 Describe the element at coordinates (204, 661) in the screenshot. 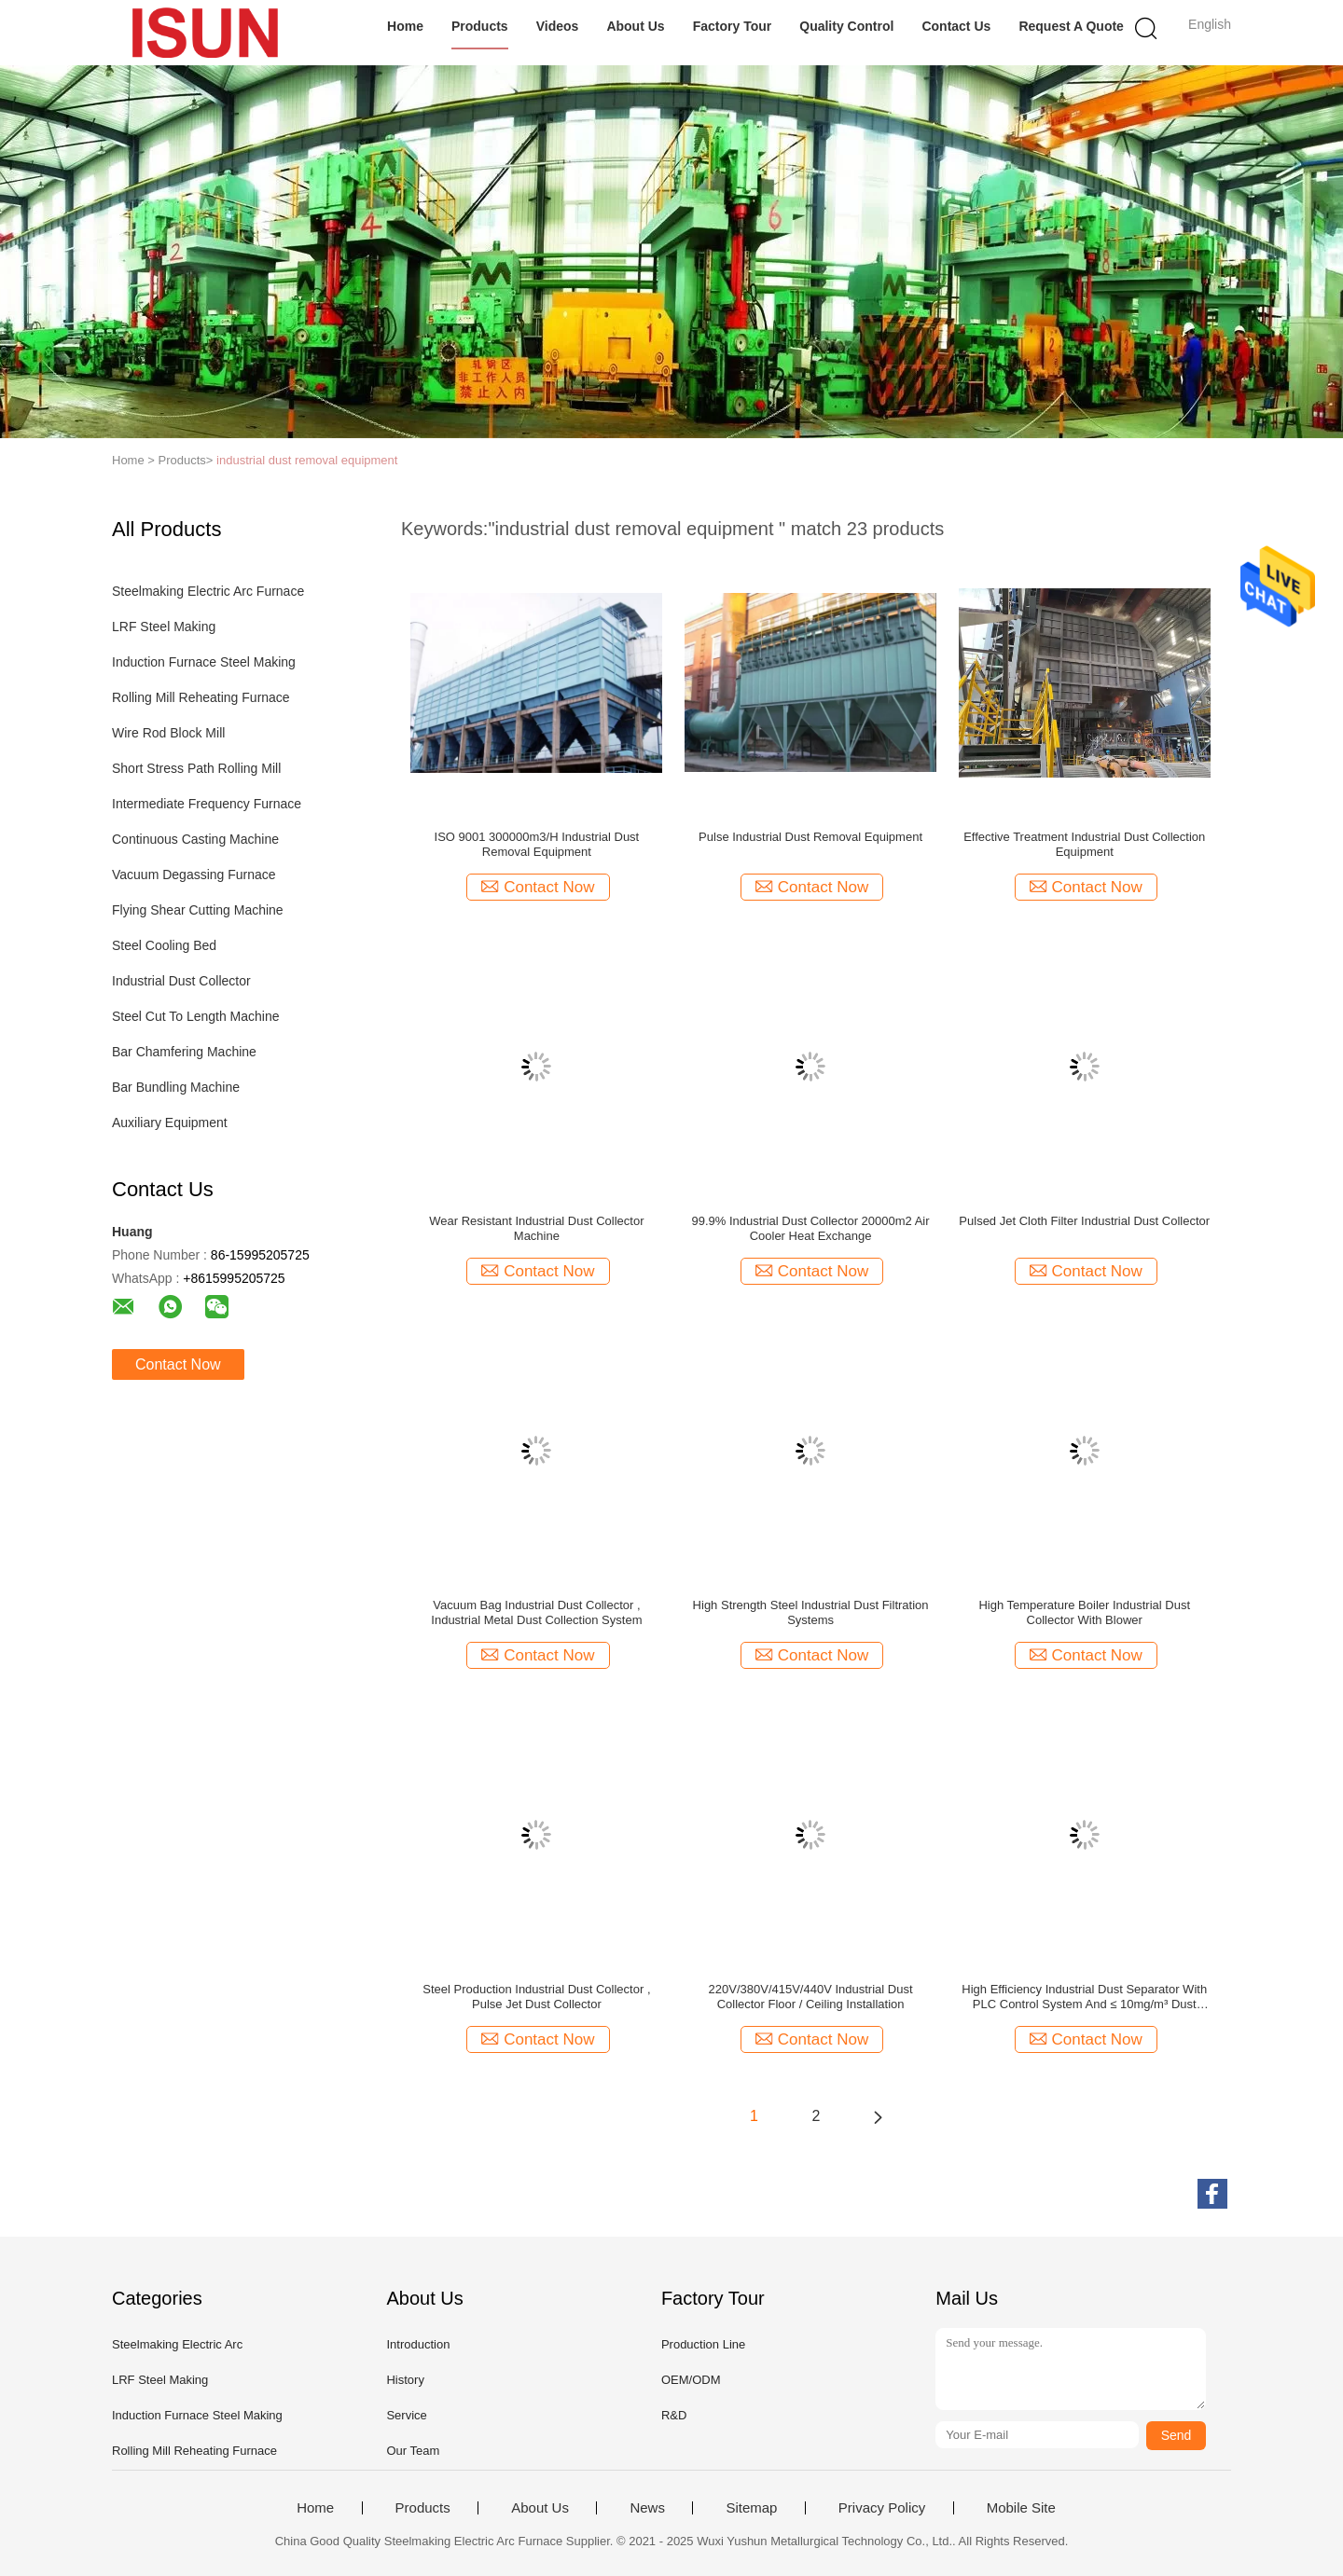

I see `Induction Furnace Steel Making` at that location.